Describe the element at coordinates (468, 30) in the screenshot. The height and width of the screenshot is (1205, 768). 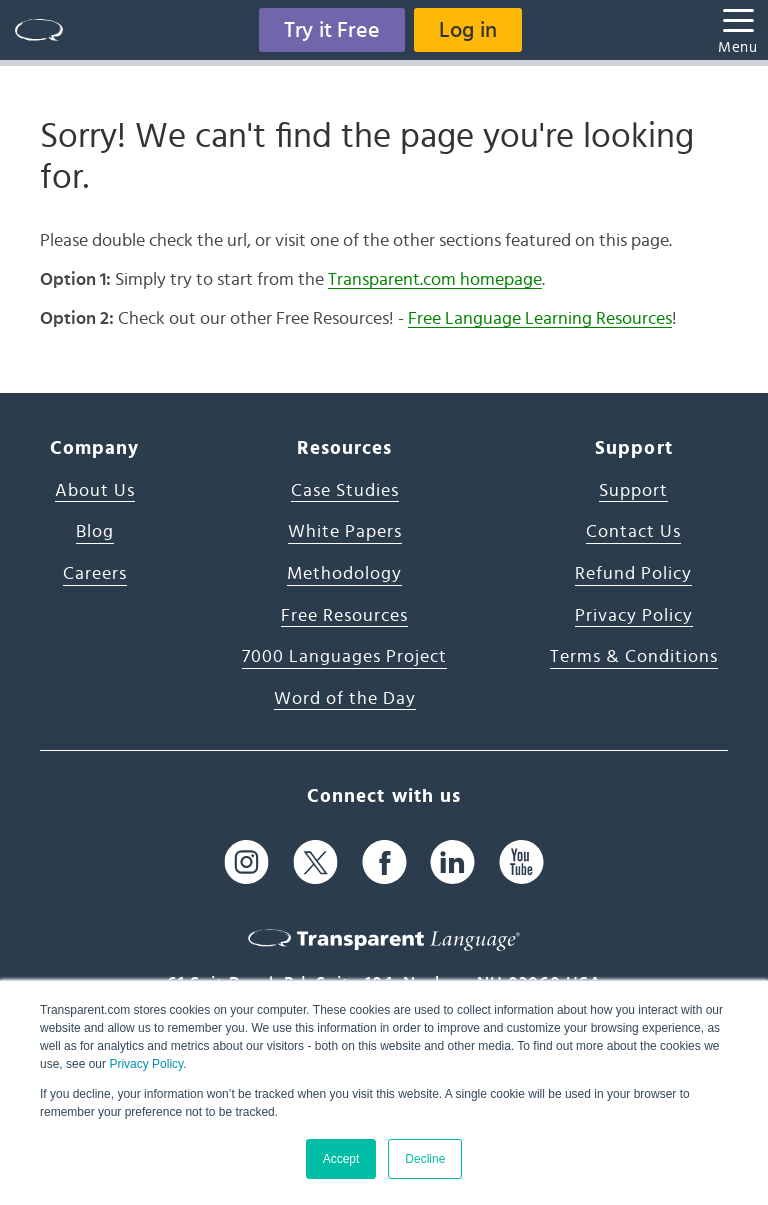
I see `Log in` at that location.